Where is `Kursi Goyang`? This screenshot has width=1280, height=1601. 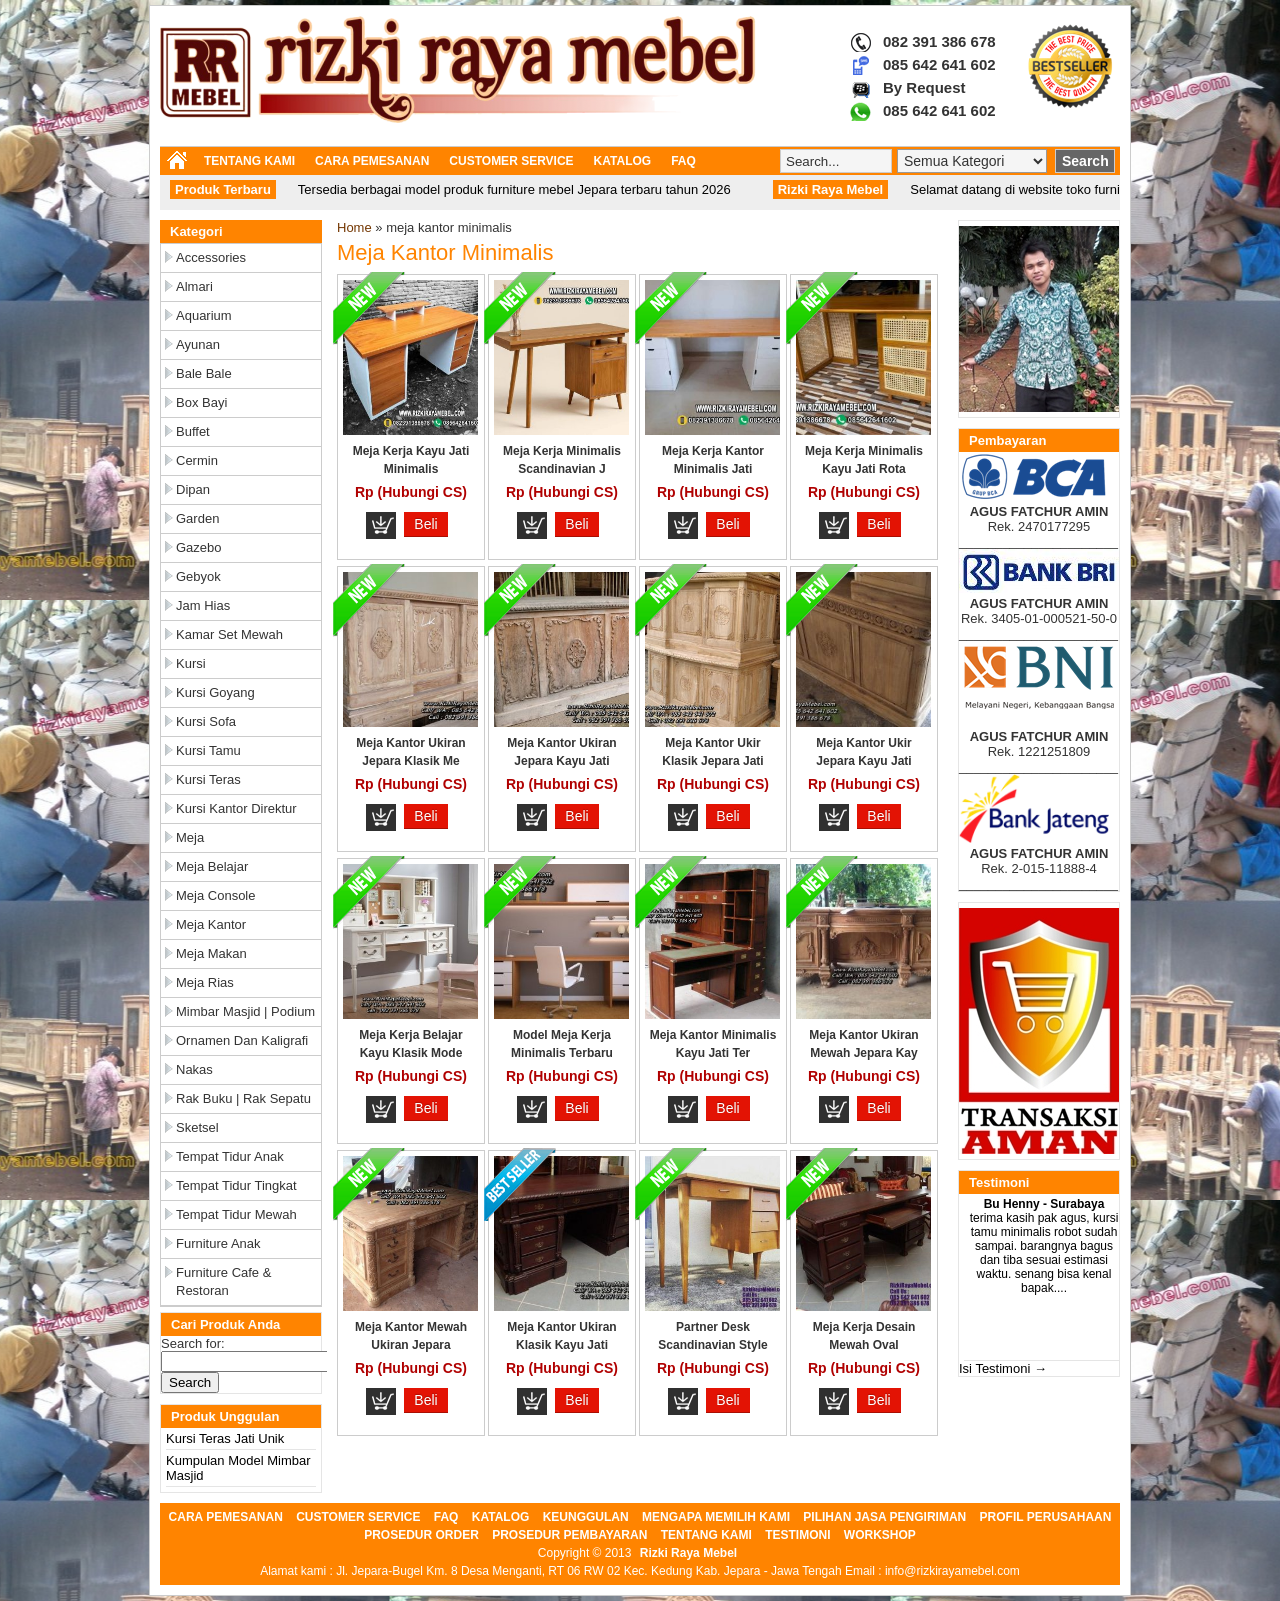 Kursi Goyang is located at coordinates (215, 692).